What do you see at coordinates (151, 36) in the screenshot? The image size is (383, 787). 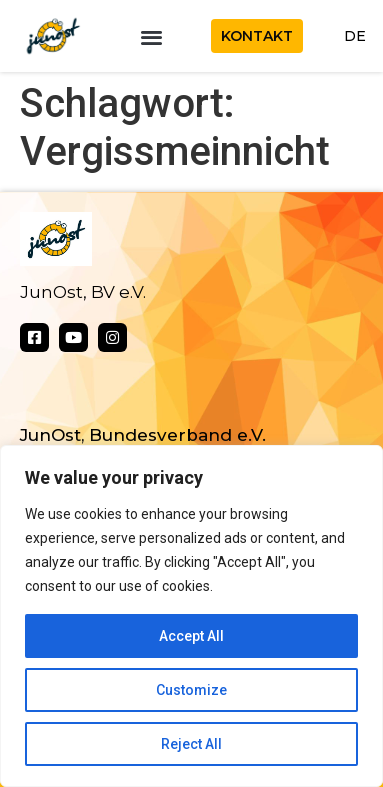 I see `[button]` at bounding box center [151, 36].